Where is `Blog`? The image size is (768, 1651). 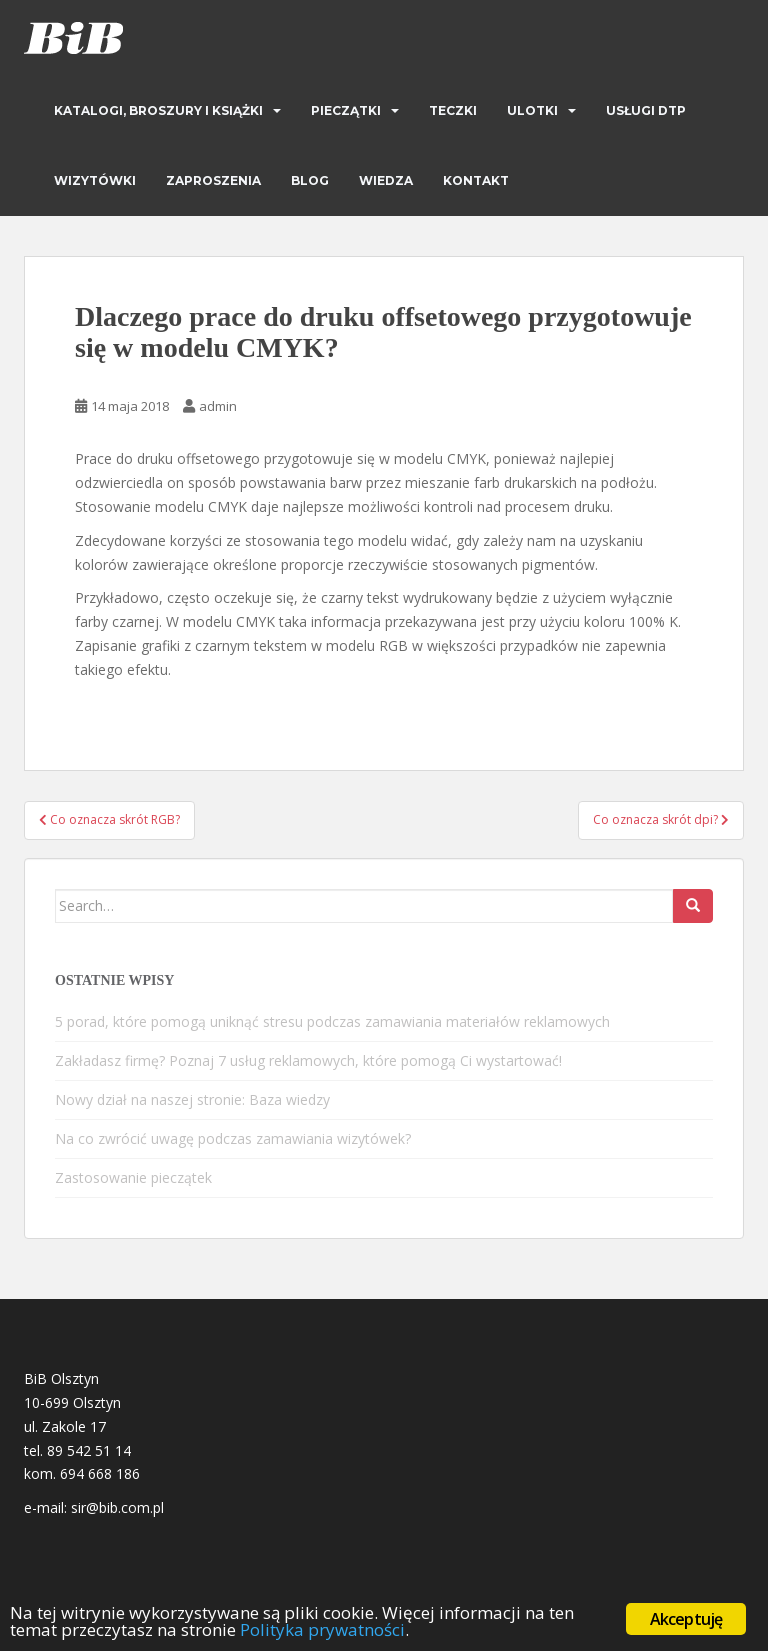 Blog is located at coordinates (310, 180).